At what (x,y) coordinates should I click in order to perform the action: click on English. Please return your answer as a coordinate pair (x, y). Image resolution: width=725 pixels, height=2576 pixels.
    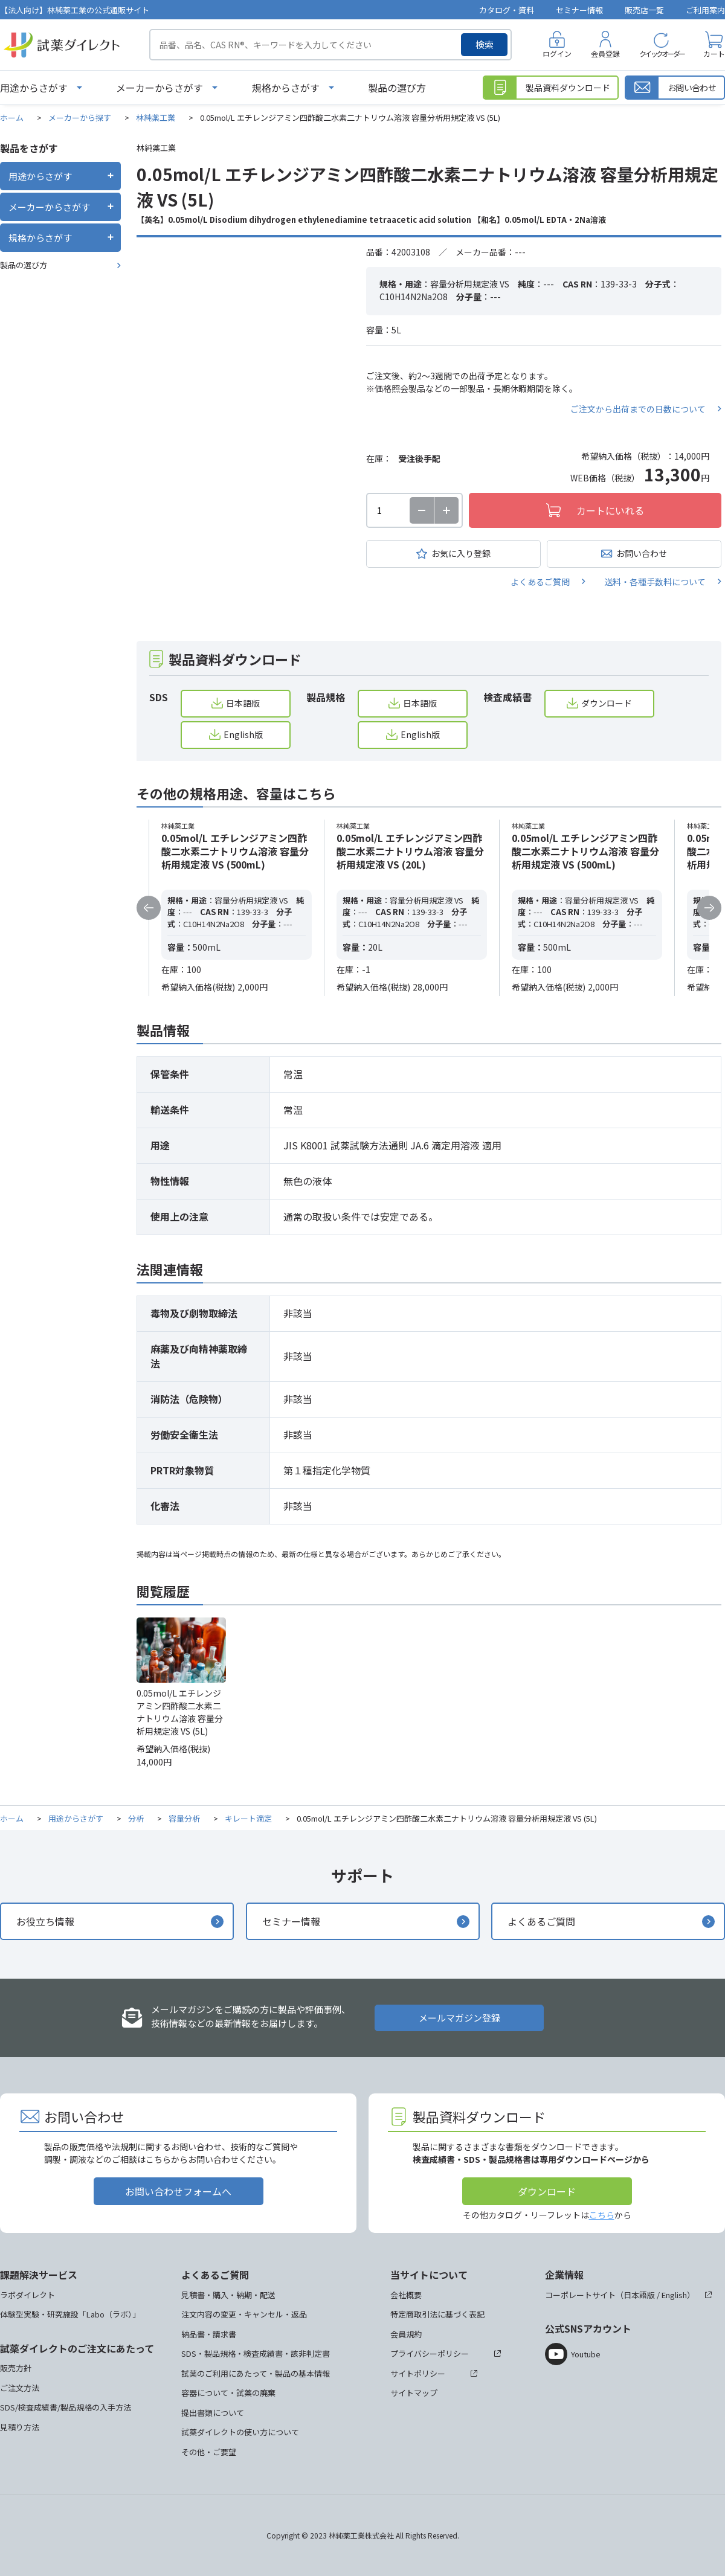
    Looking at the image, I should click on (674, 2295).